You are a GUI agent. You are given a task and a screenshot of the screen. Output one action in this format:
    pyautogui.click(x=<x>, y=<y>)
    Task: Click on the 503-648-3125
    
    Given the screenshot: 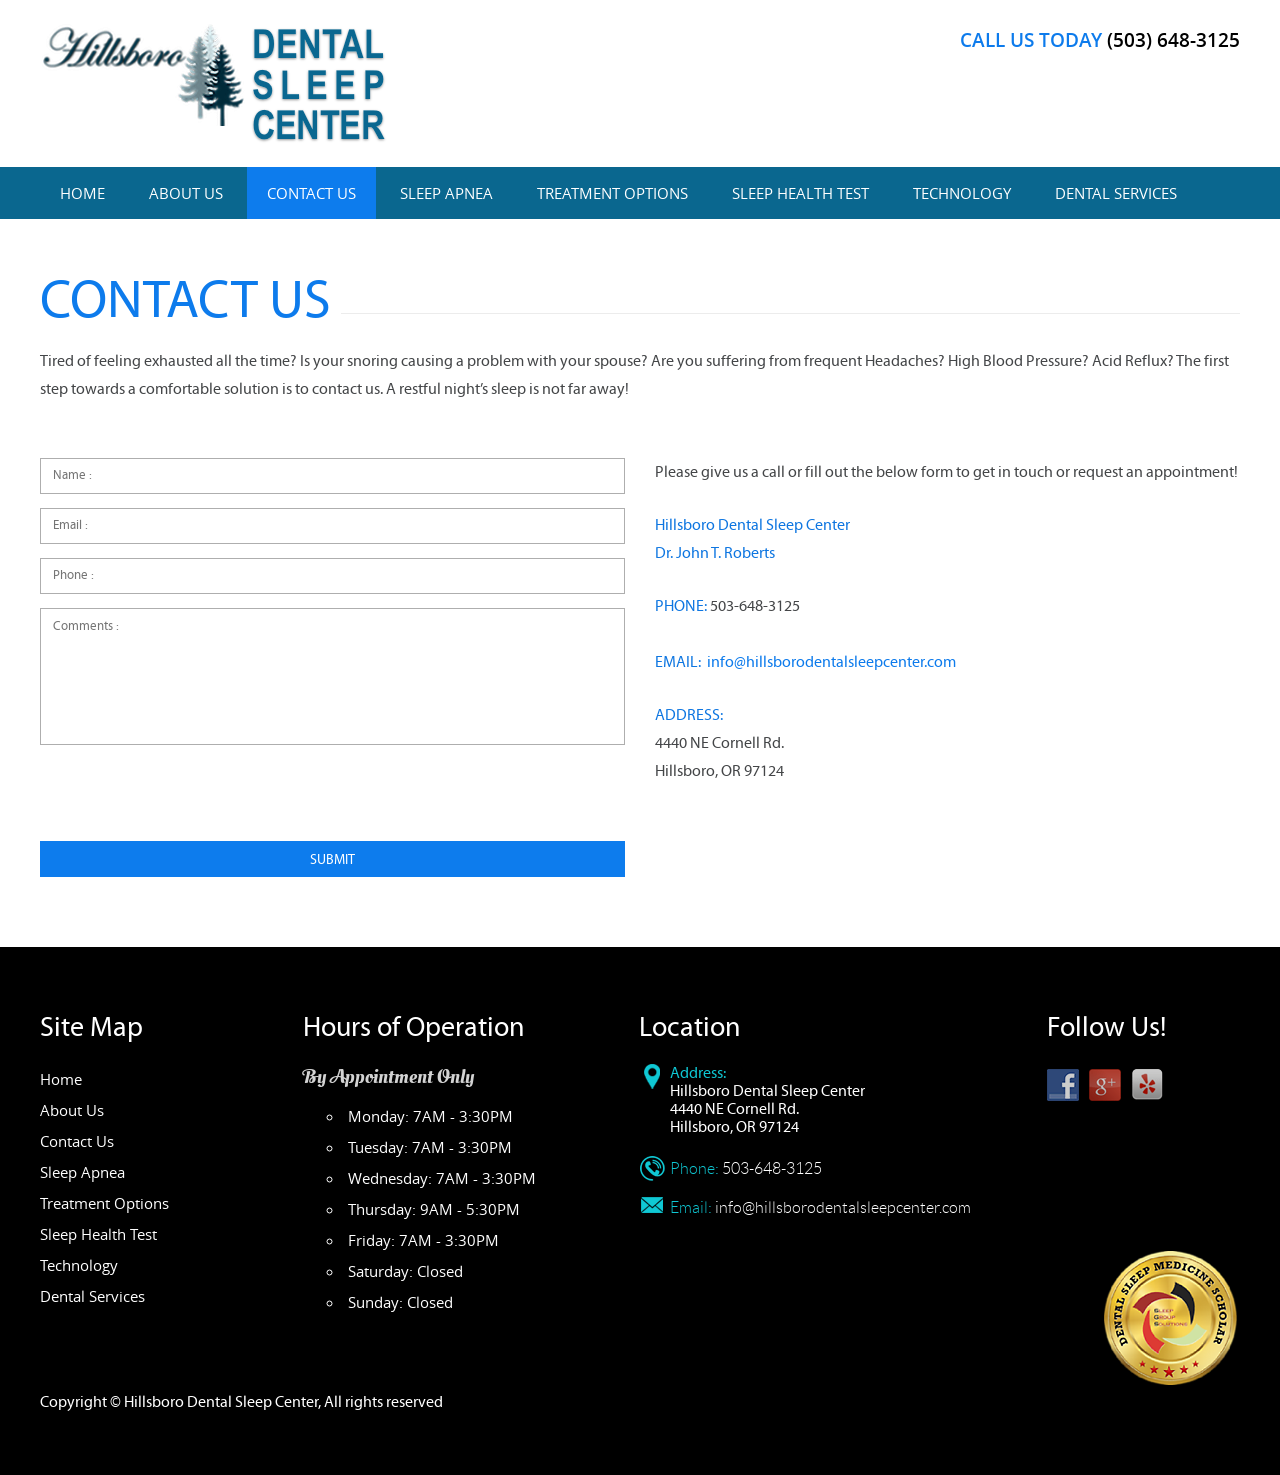 What is the action you would take?
    pyautogui.click(x=755, y=606)
    